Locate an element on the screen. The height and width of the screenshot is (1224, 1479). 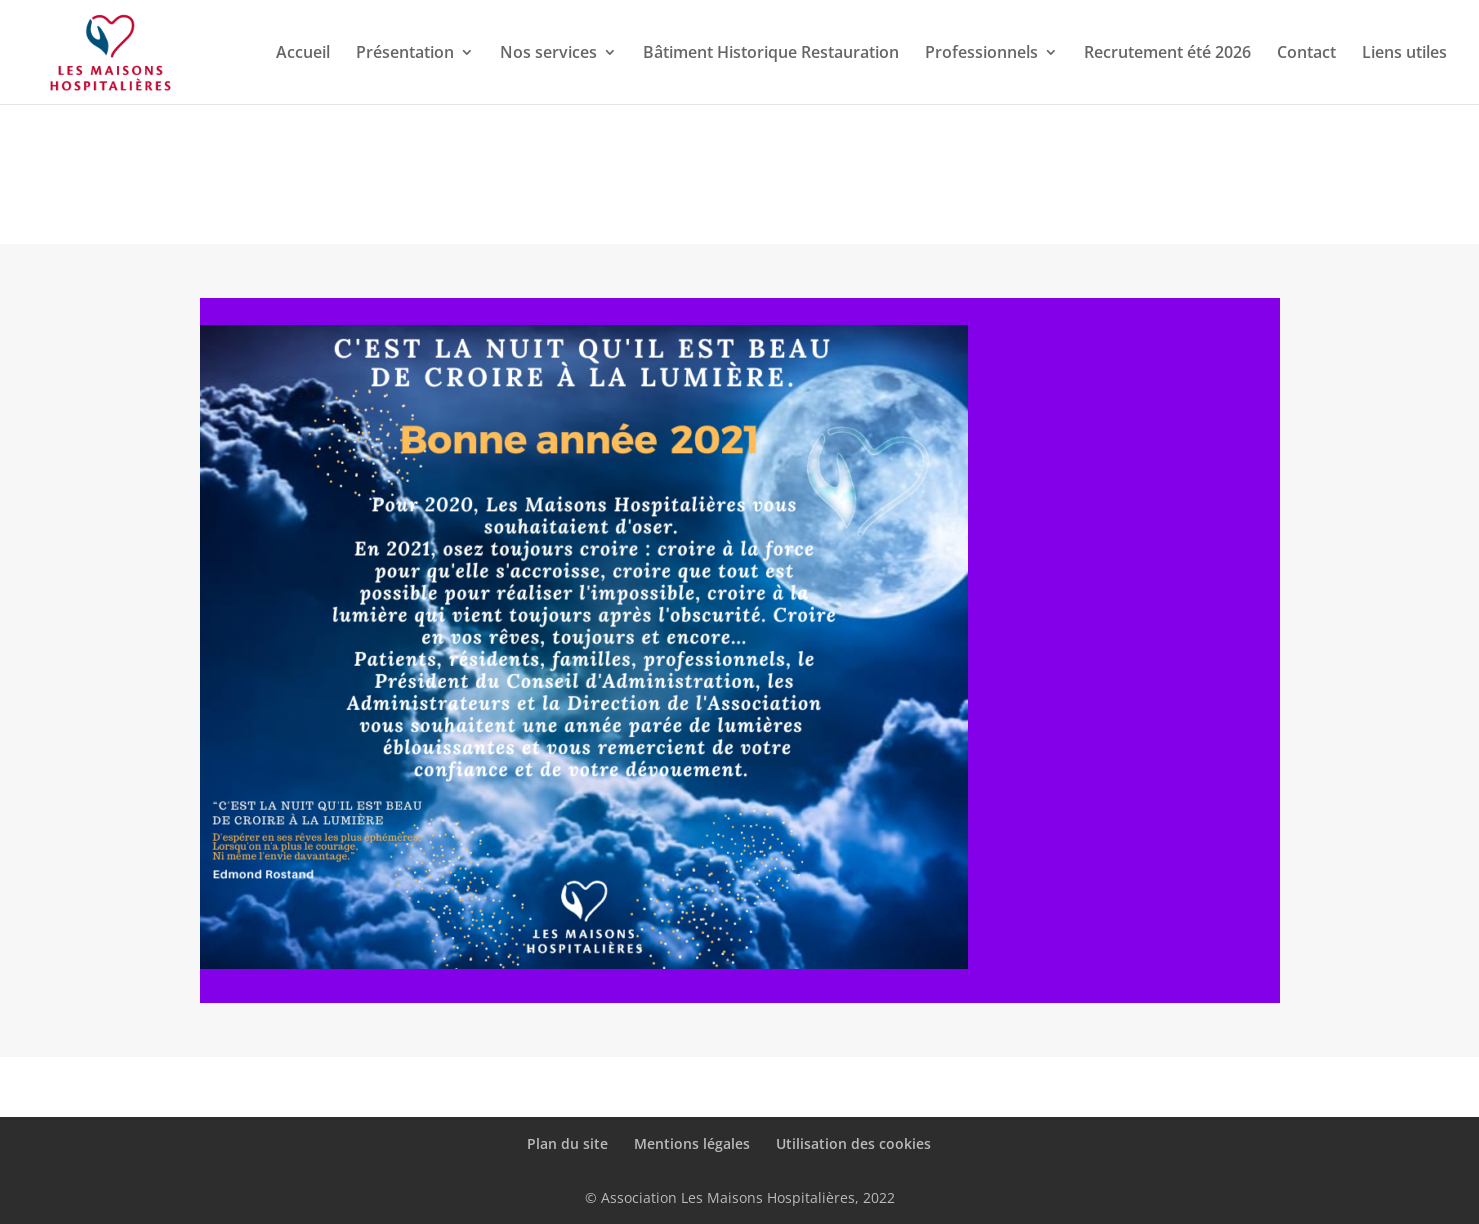
Mentions légales is located at coordinates (692, 1143).